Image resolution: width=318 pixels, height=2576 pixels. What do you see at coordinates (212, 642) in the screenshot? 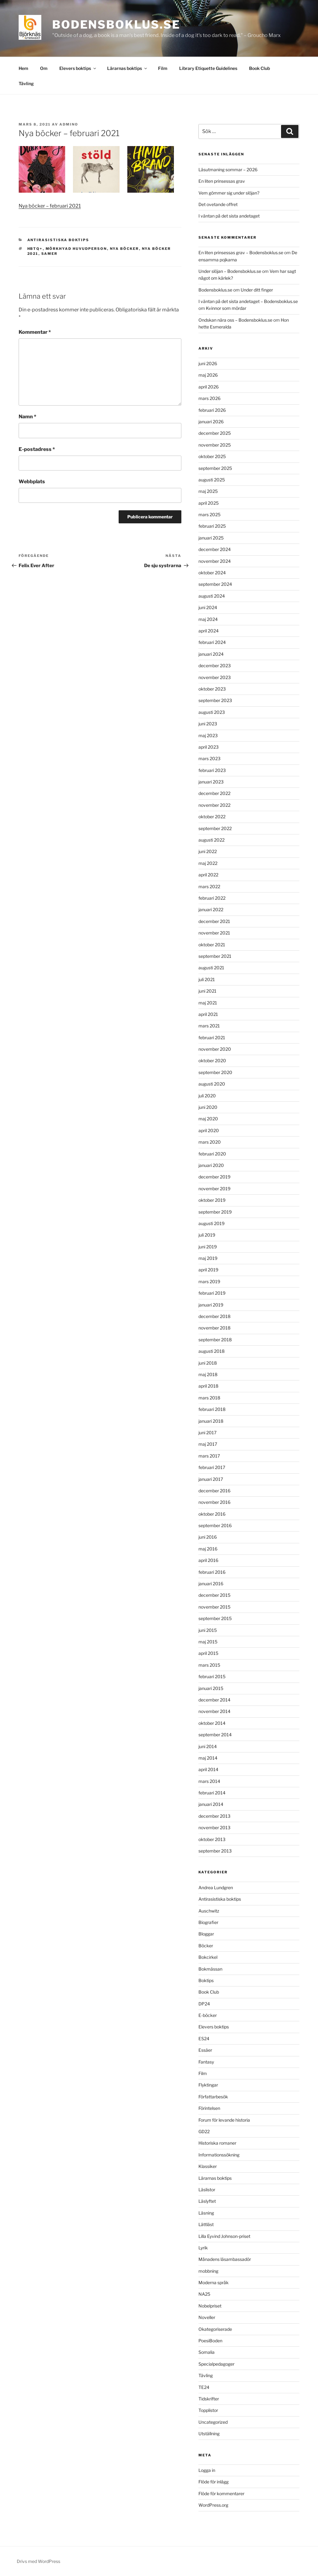
I see `februari 2024` at bounding box center [212, 642].